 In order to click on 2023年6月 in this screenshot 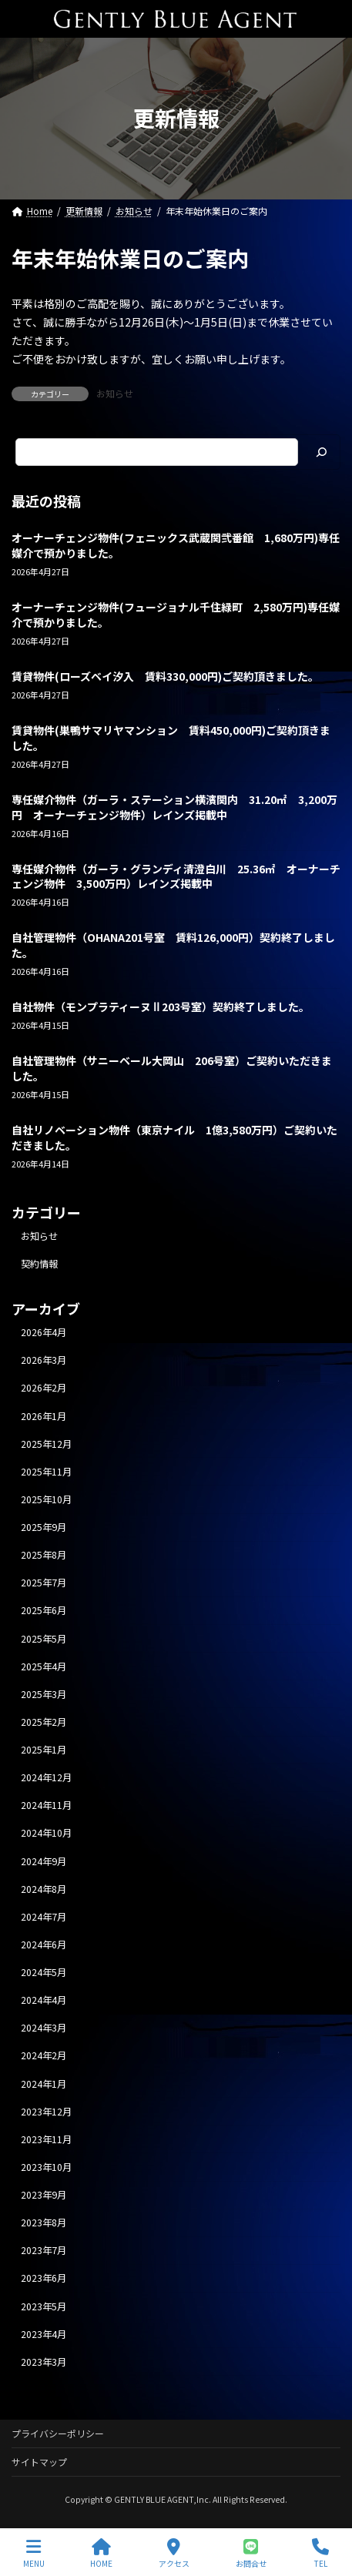, I will do `click(43, 2279)`.